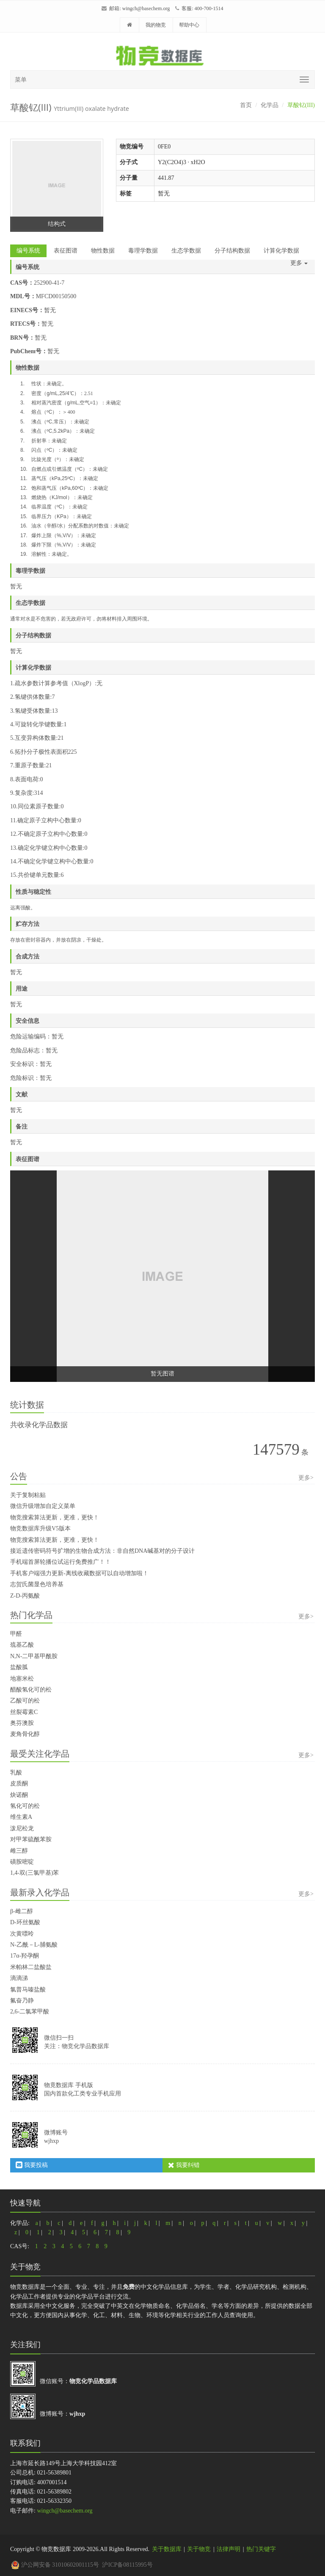 This screenshot has width=325, height=2576. What do you see at coordinates (25, 1596) in the screenshot?
I see `Z-D-丙氨酸` at bounding box center [25, 1596].